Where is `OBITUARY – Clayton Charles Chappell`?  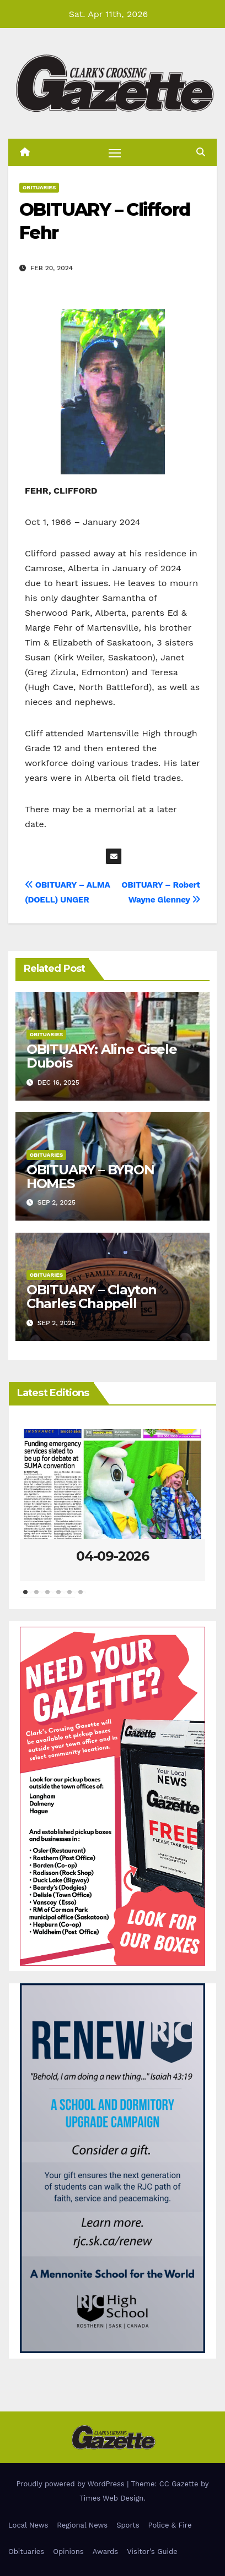
OBITUARY – Clayton Charles Chappell is located at coordinates (91, 1296).